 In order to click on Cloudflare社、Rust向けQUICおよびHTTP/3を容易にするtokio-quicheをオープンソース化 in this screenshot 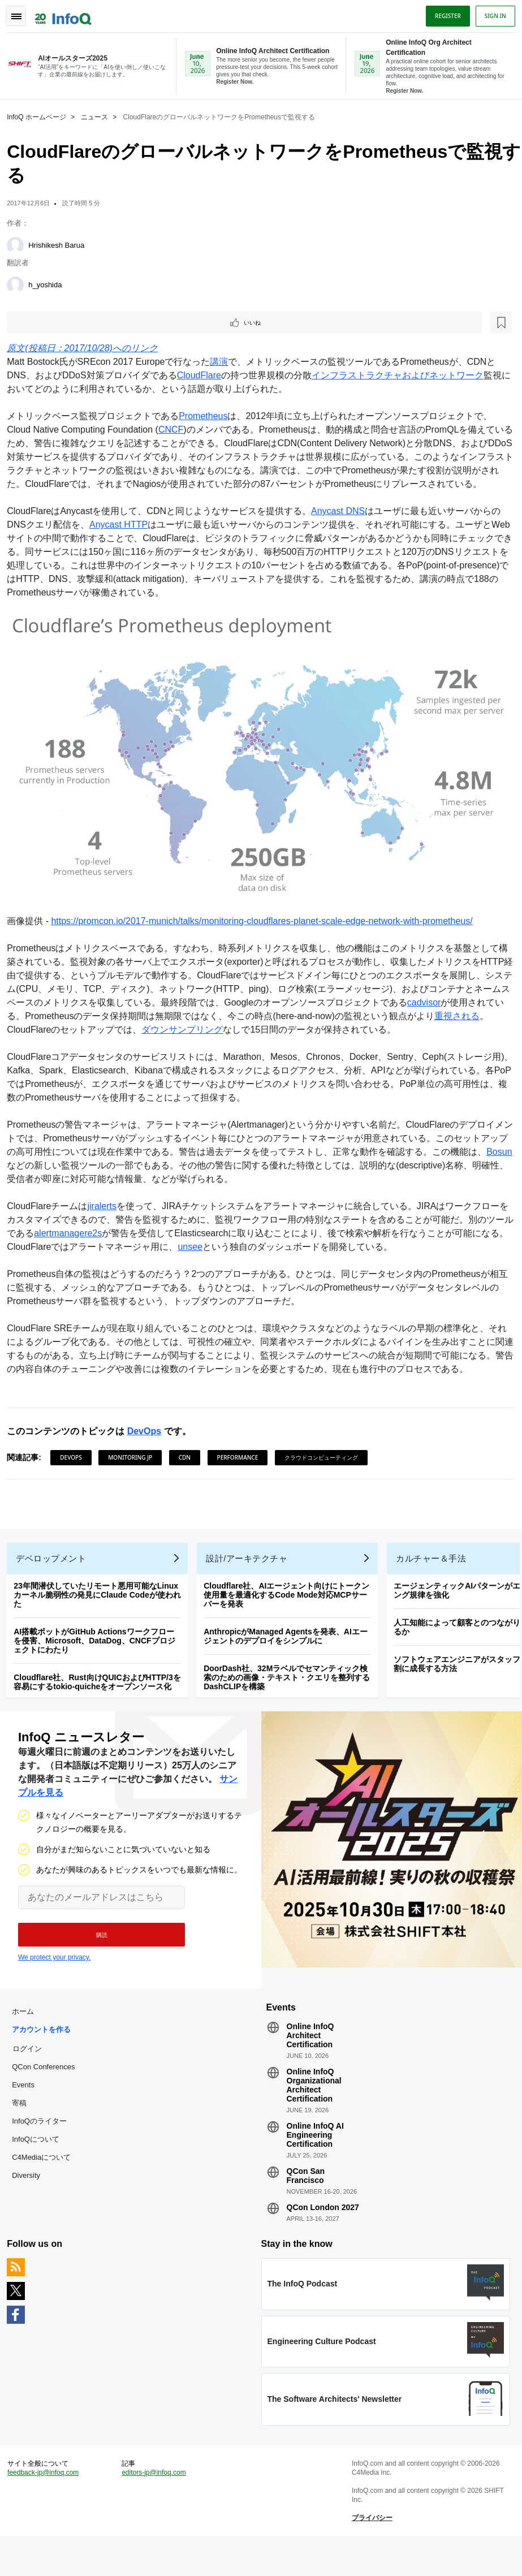, I will do `click(101, 1701)`.